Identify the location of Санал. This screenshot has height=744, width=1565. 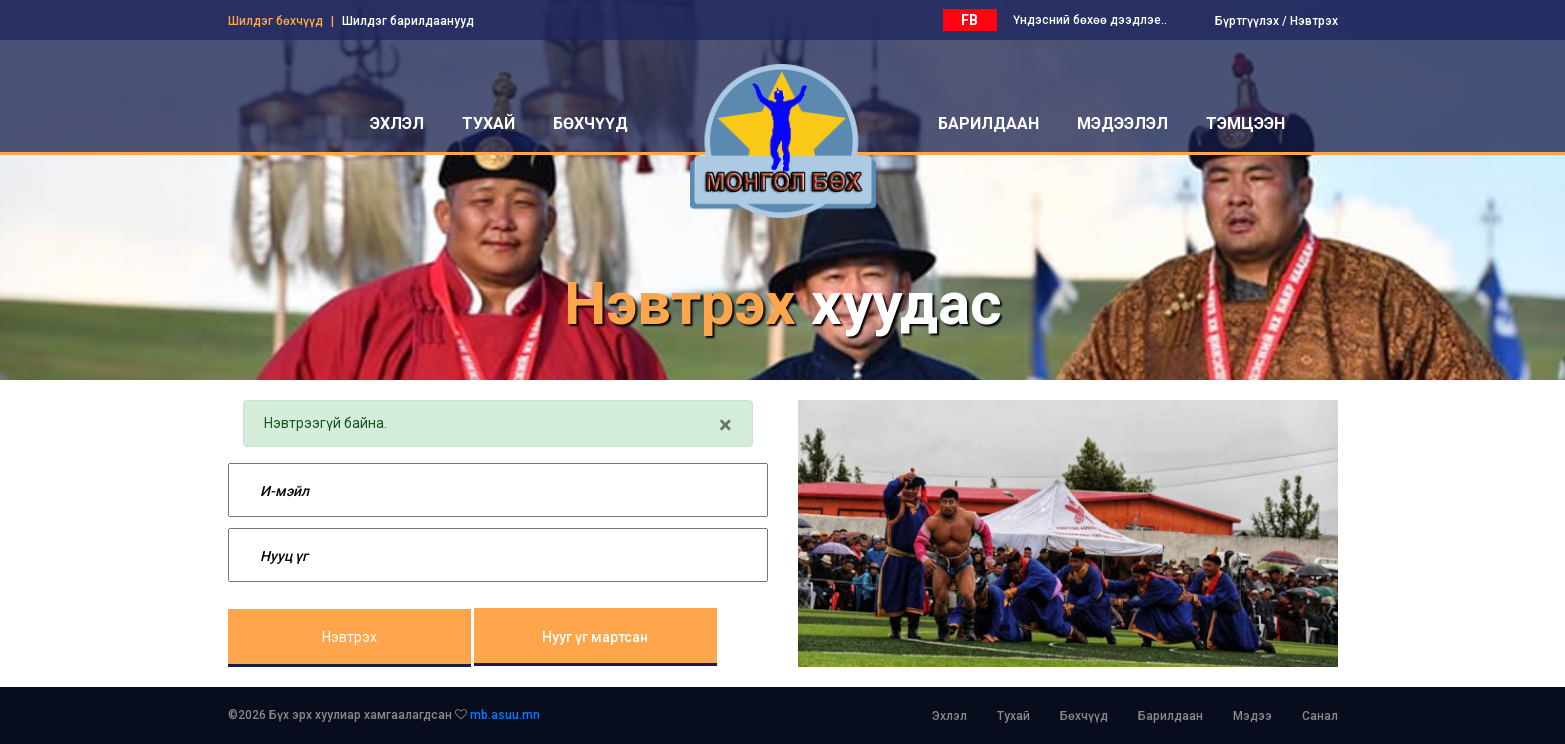
(1320, 716).